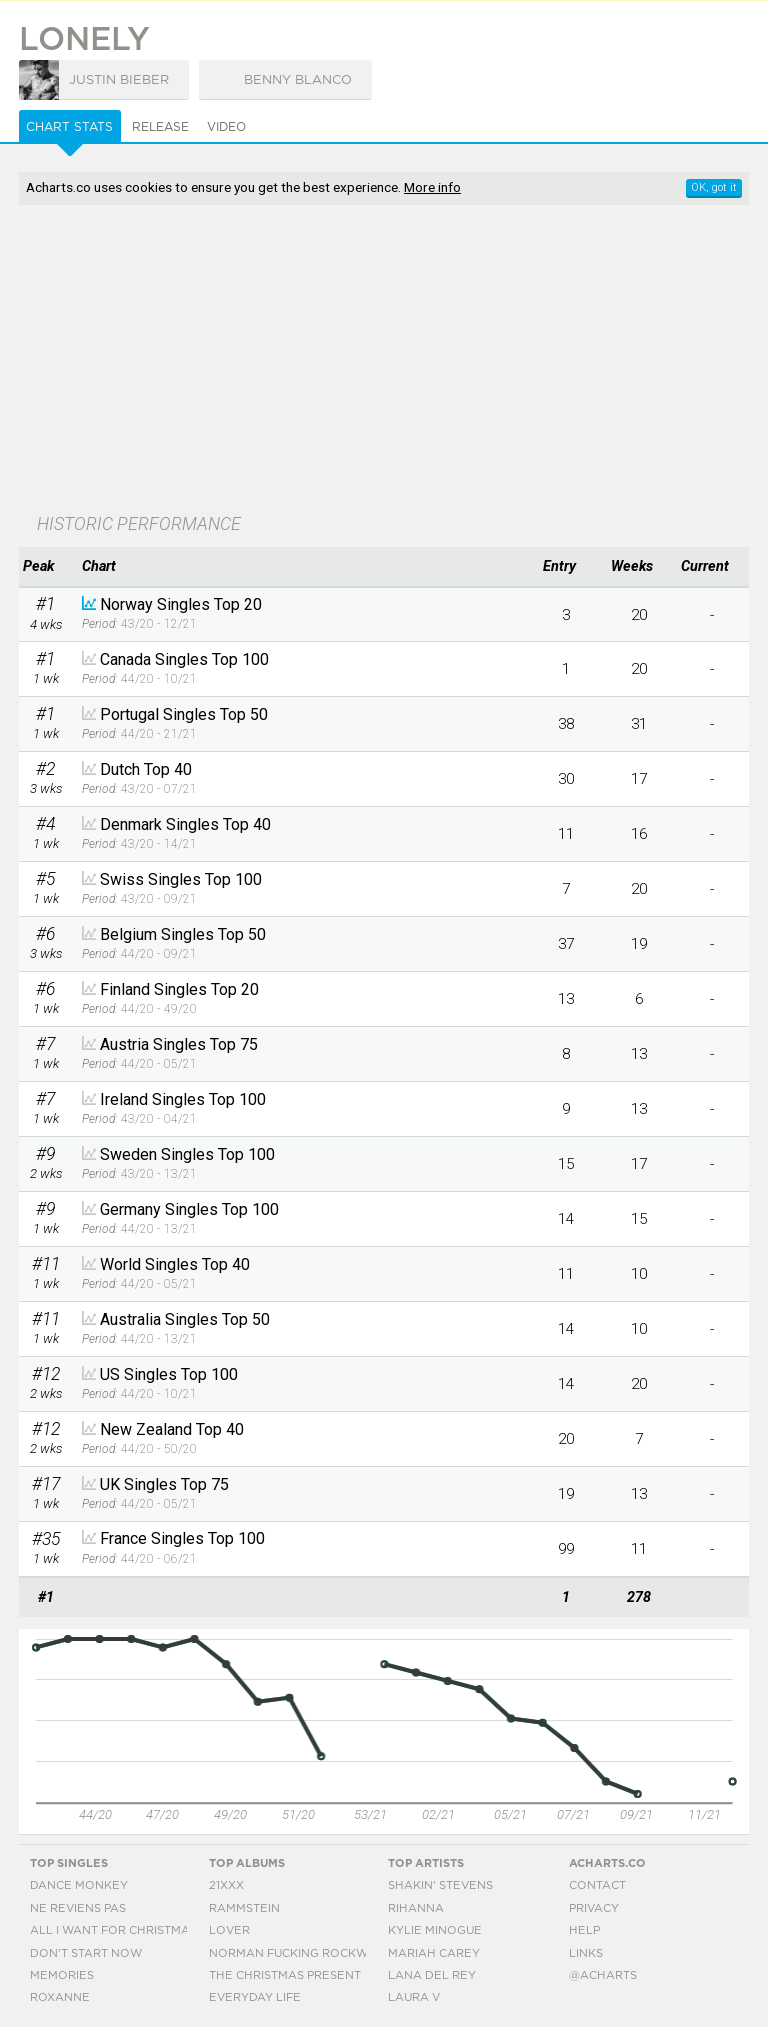 This screenshot has width=768, height=2027. I want to click on France Singles Top 100, so click(182, 1538).